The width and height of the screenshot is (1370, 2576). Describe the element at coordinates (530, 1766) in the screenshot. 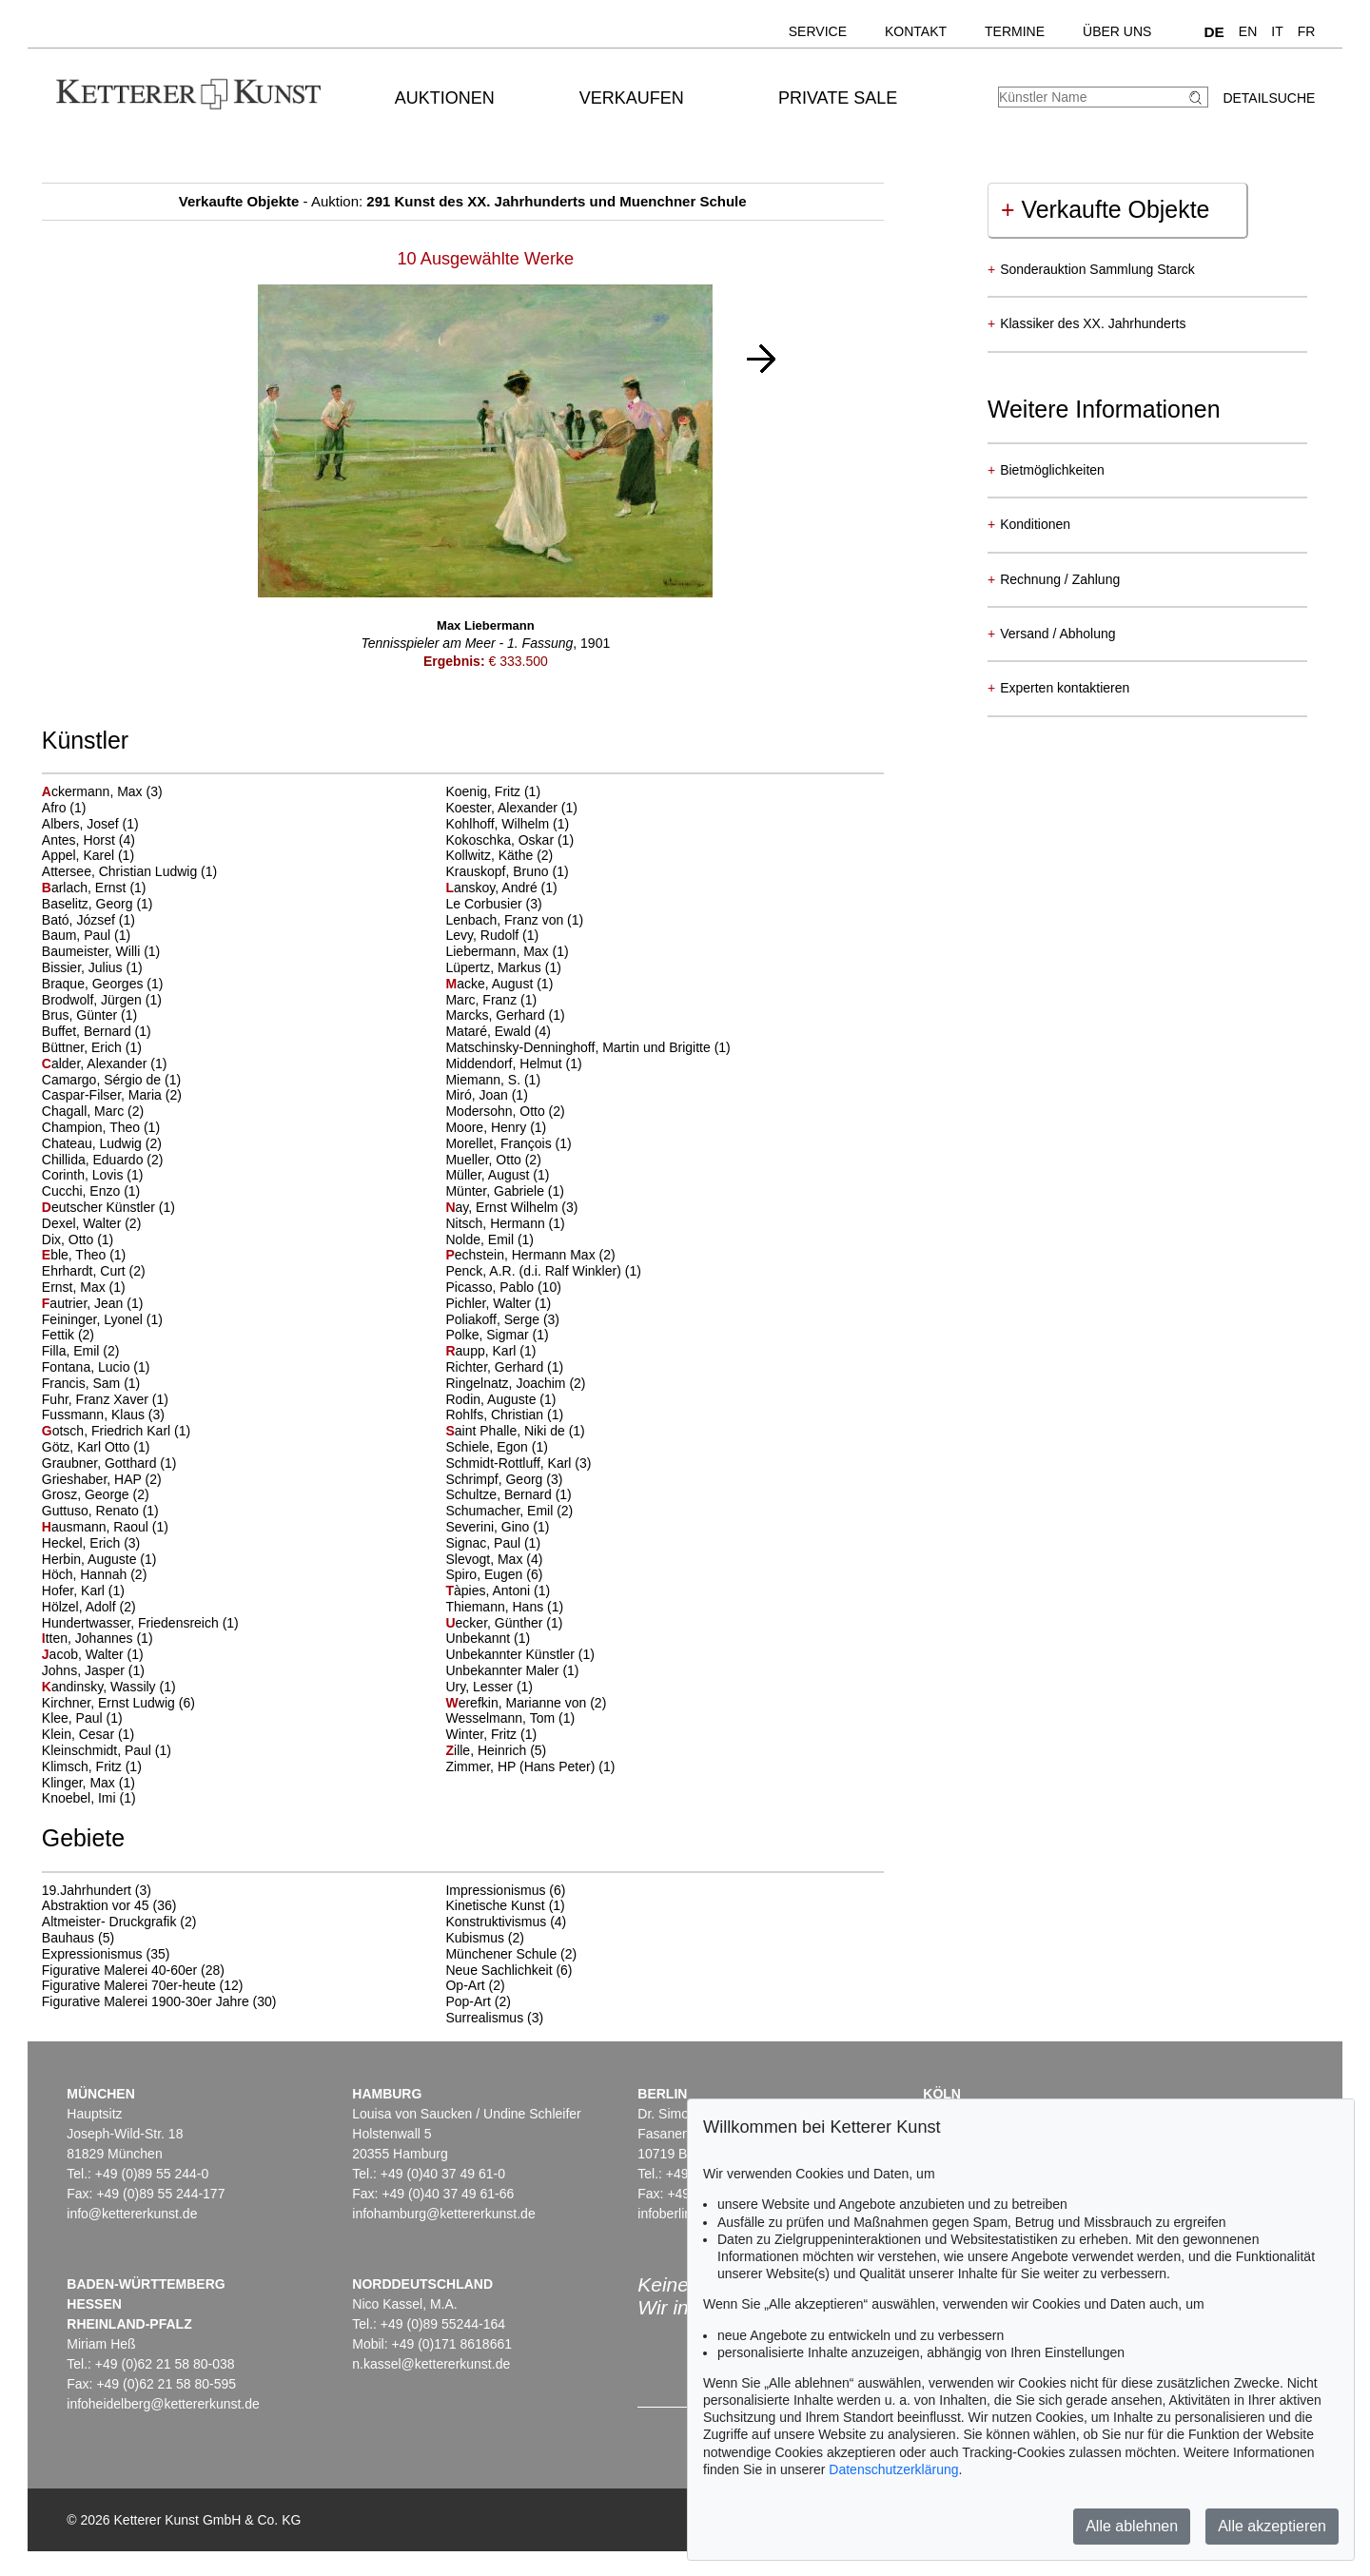

I see `Zimmer, HP (Hans Peter) (1)` at that location.